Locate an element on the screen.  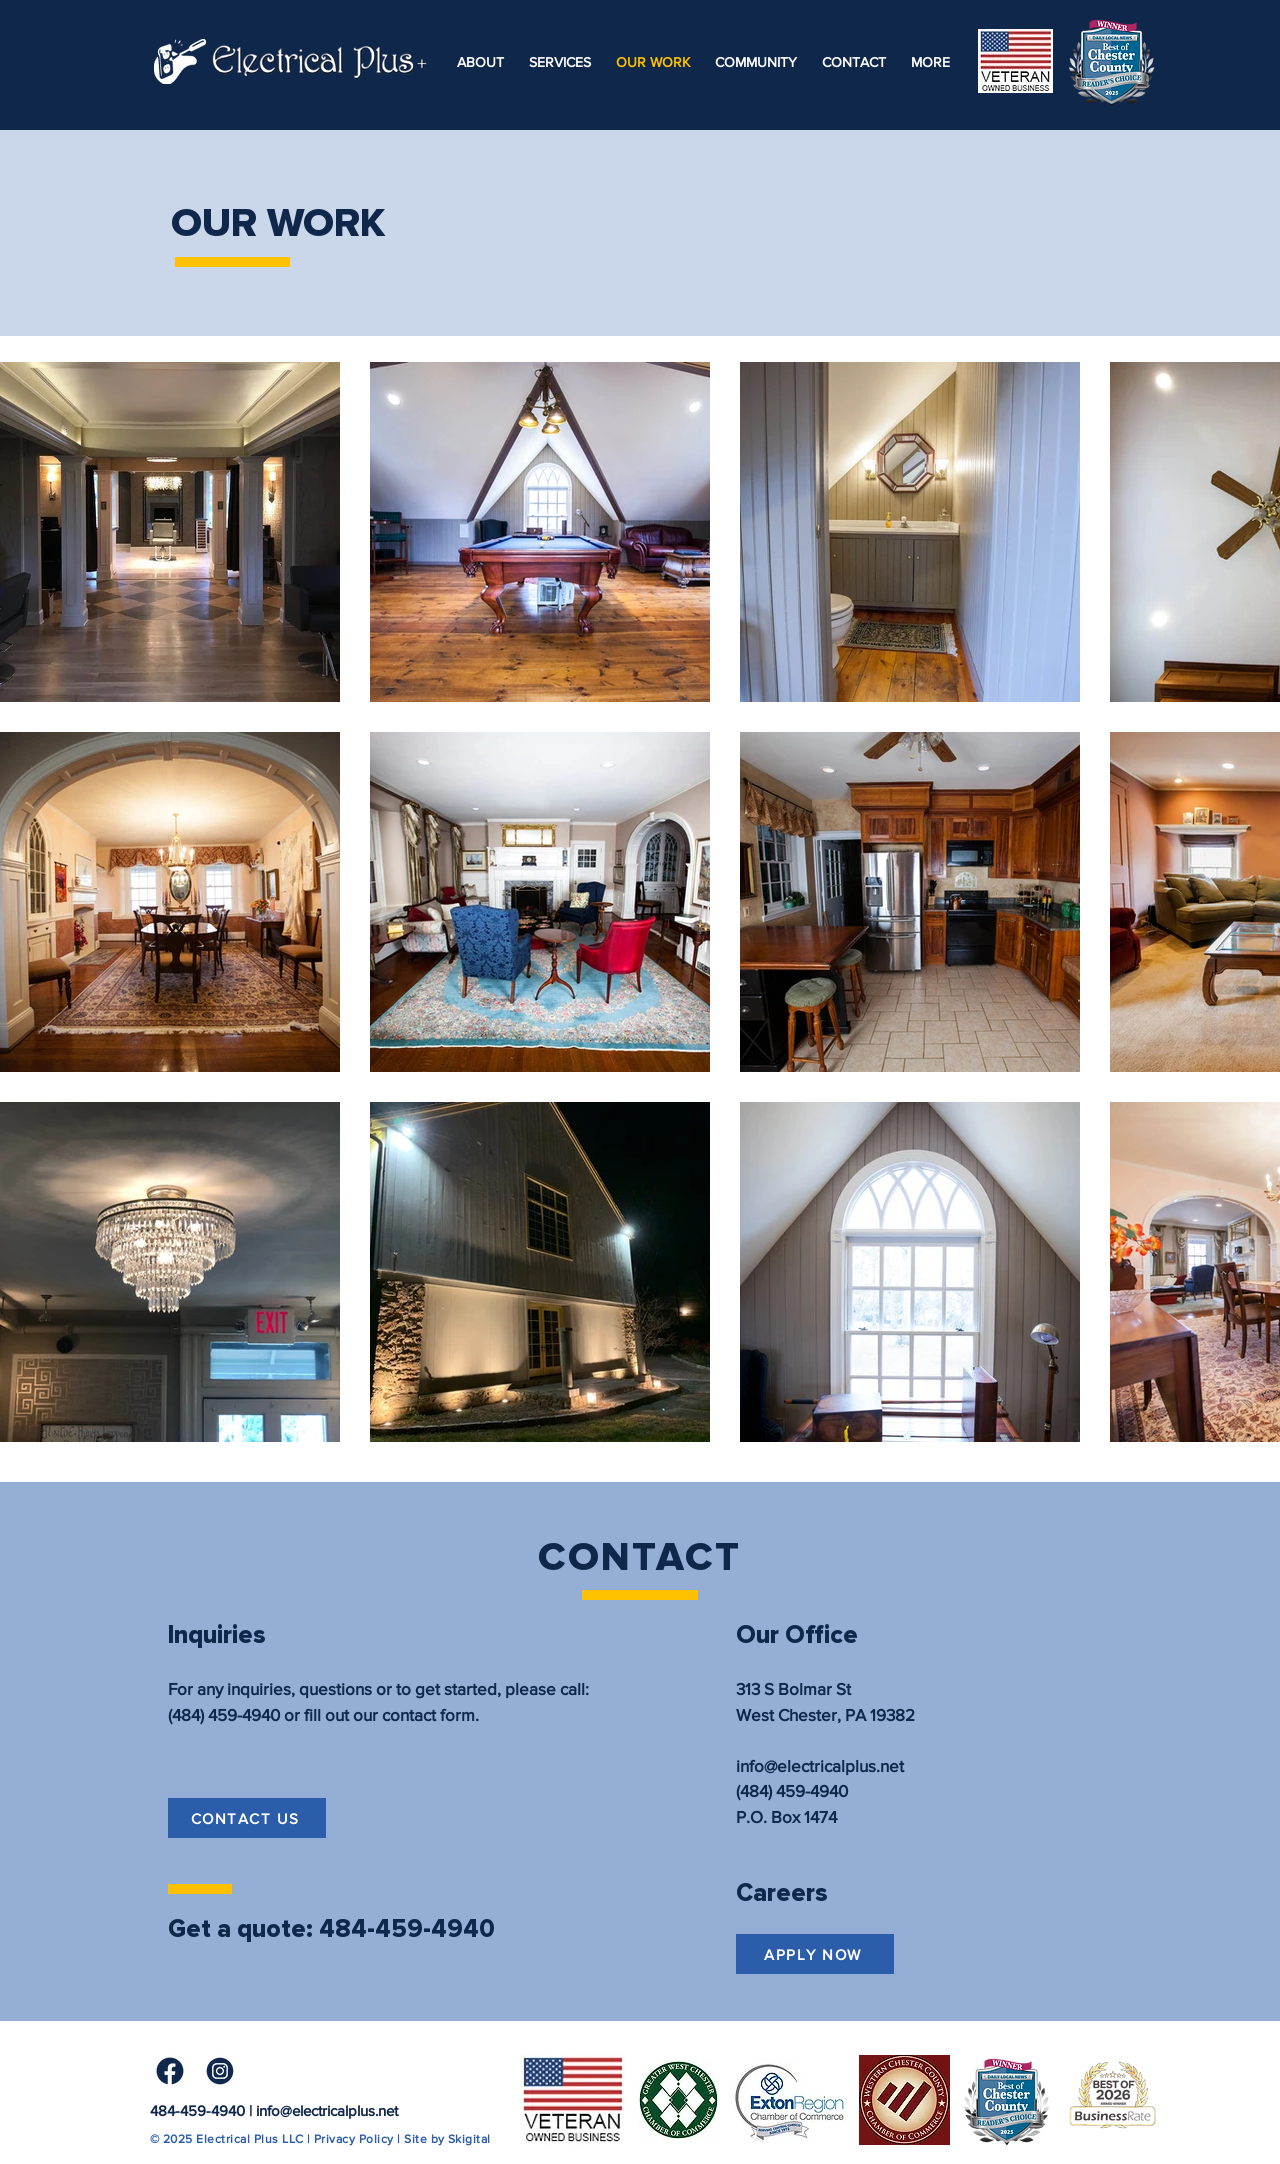
[button] is located at coordinates (930, 62).